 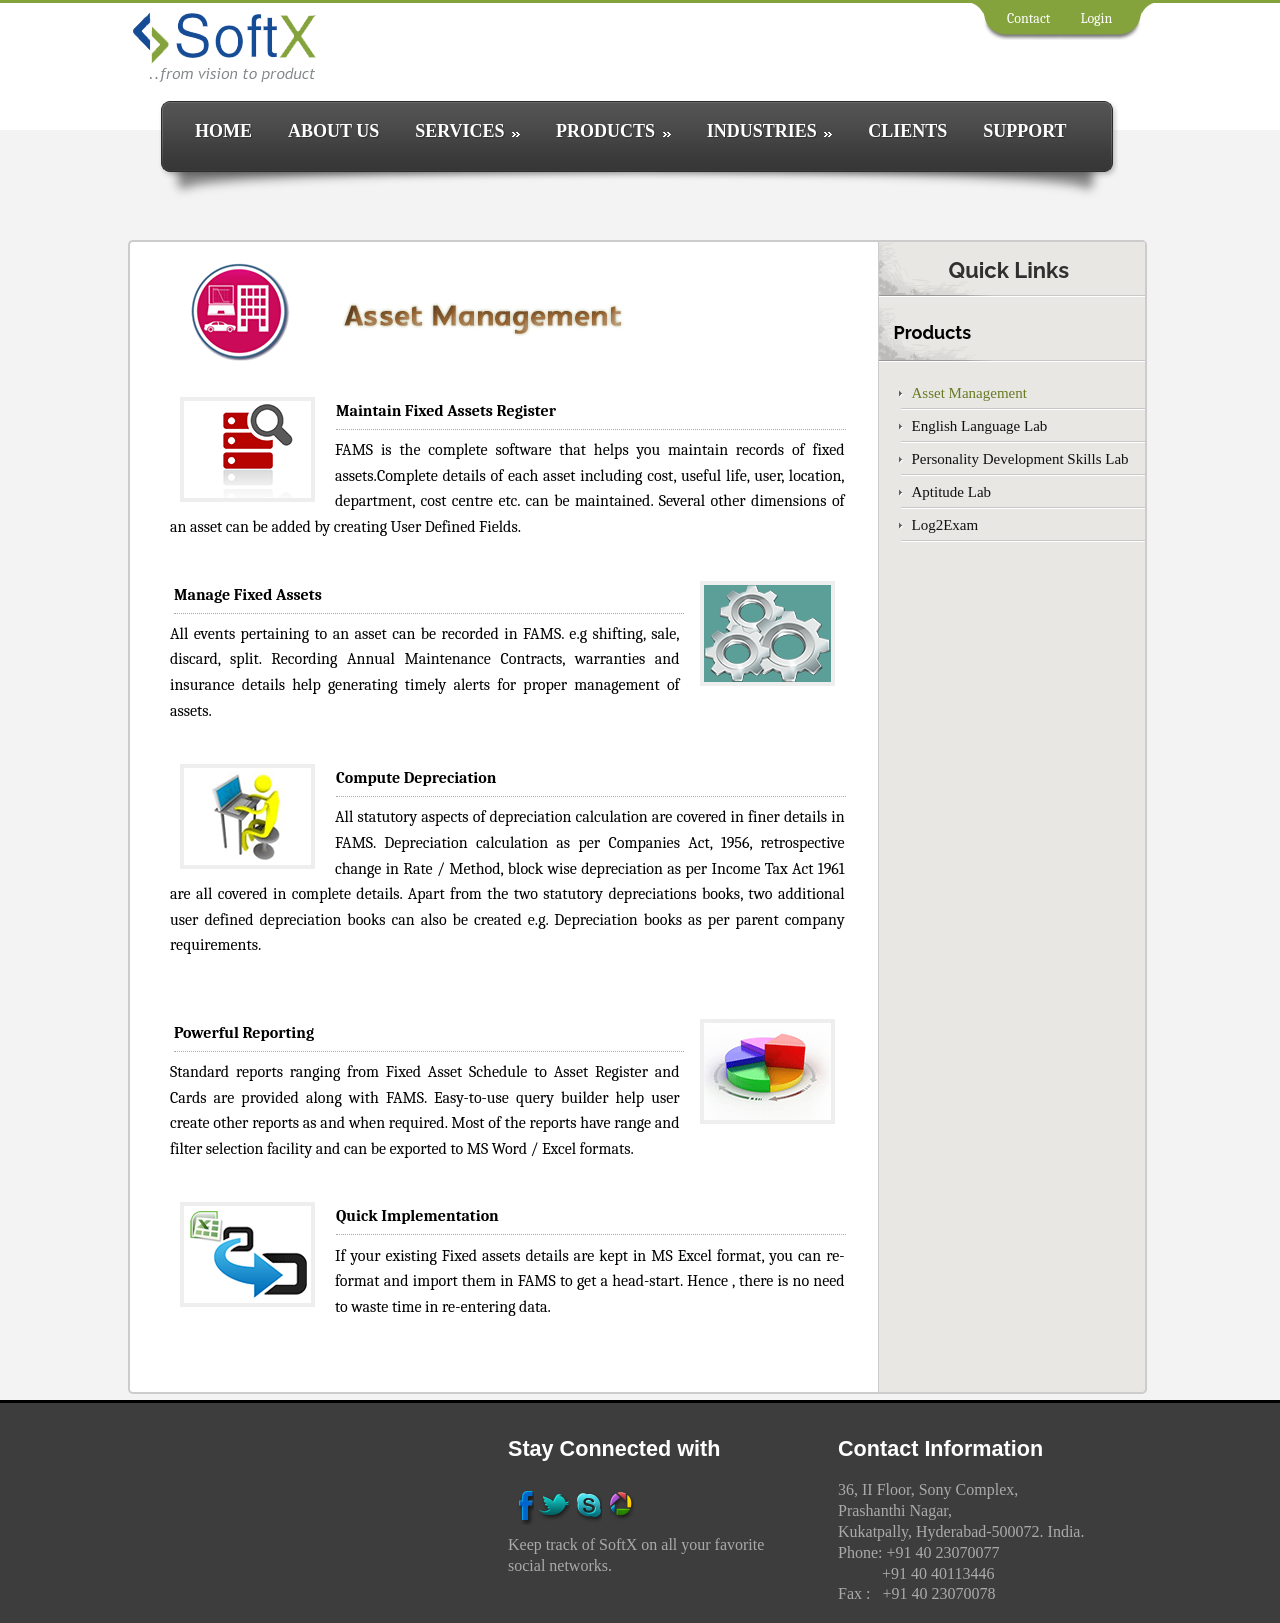 I want to click on Log2Exam, so click(x=945, y=525).